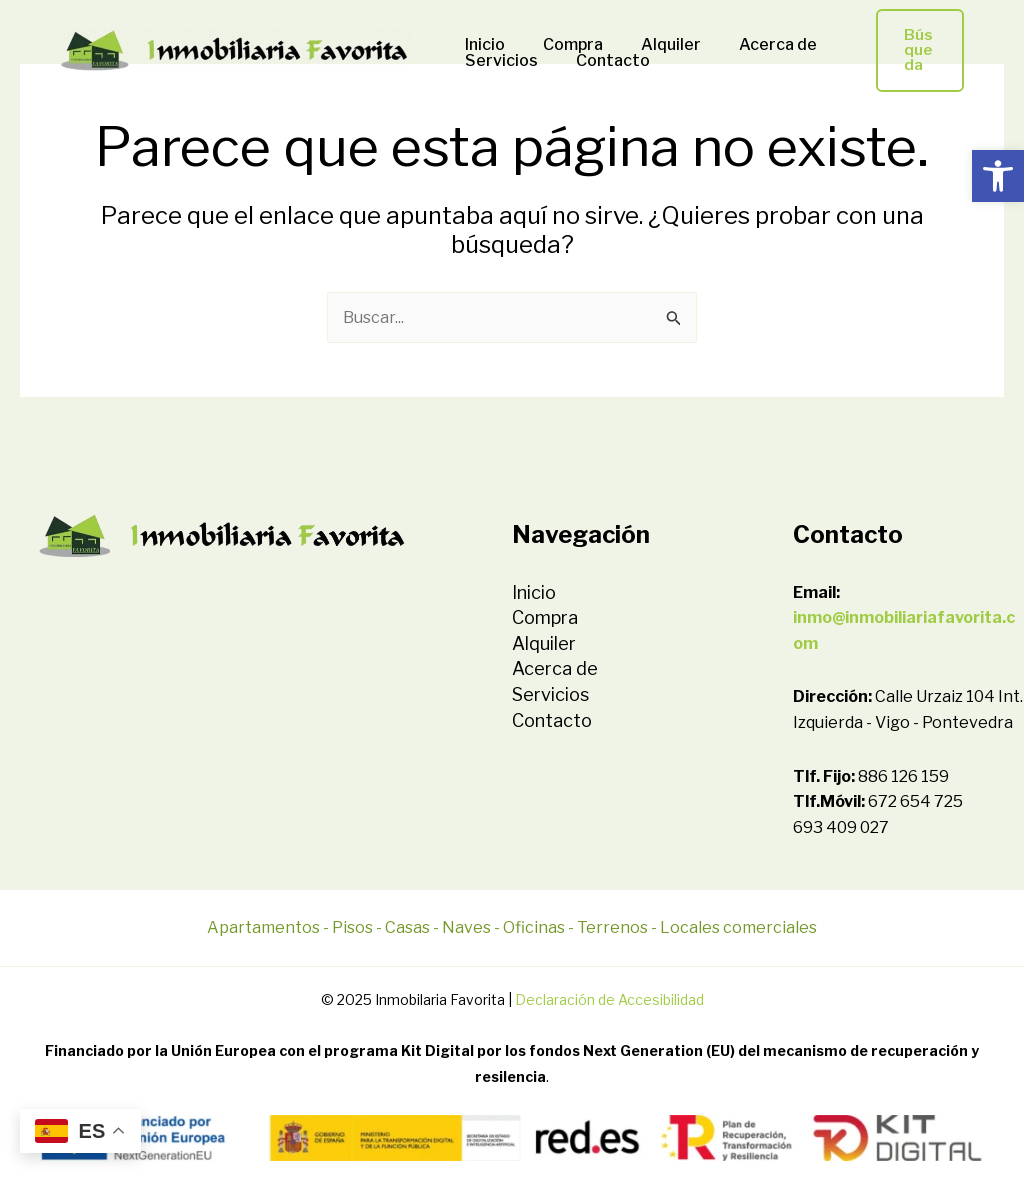  I want to click on Acerca de, so click(757, 45).